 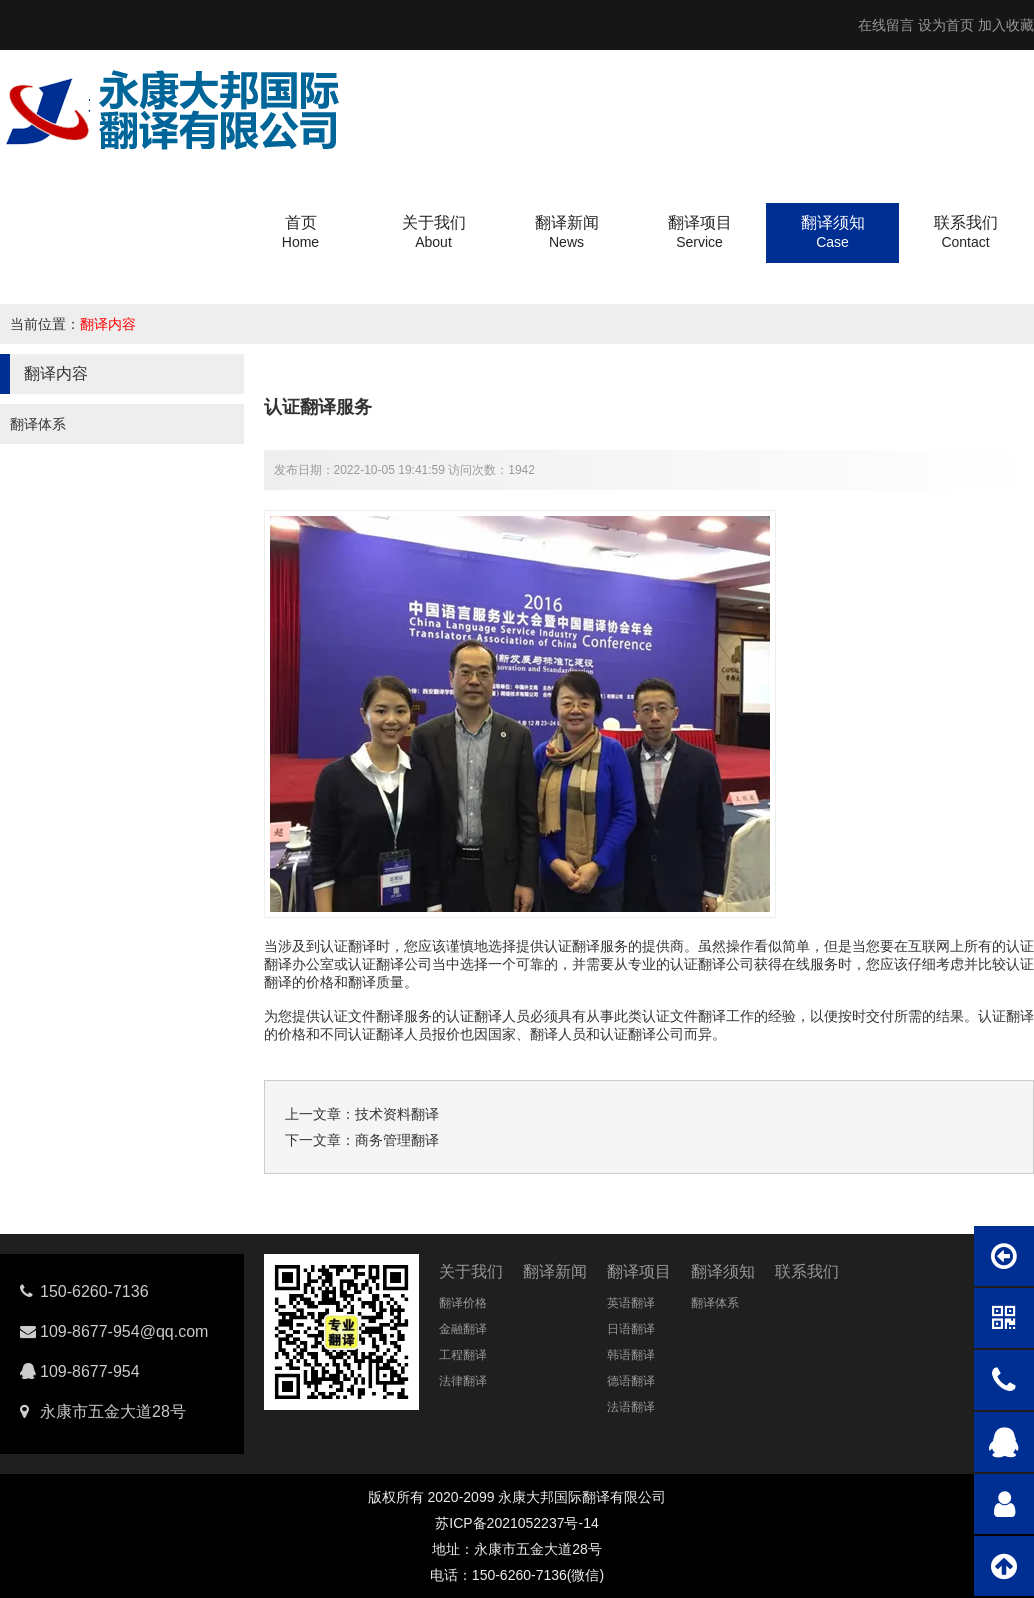 I want to click on 设为首页, so click(x=946, y=25).